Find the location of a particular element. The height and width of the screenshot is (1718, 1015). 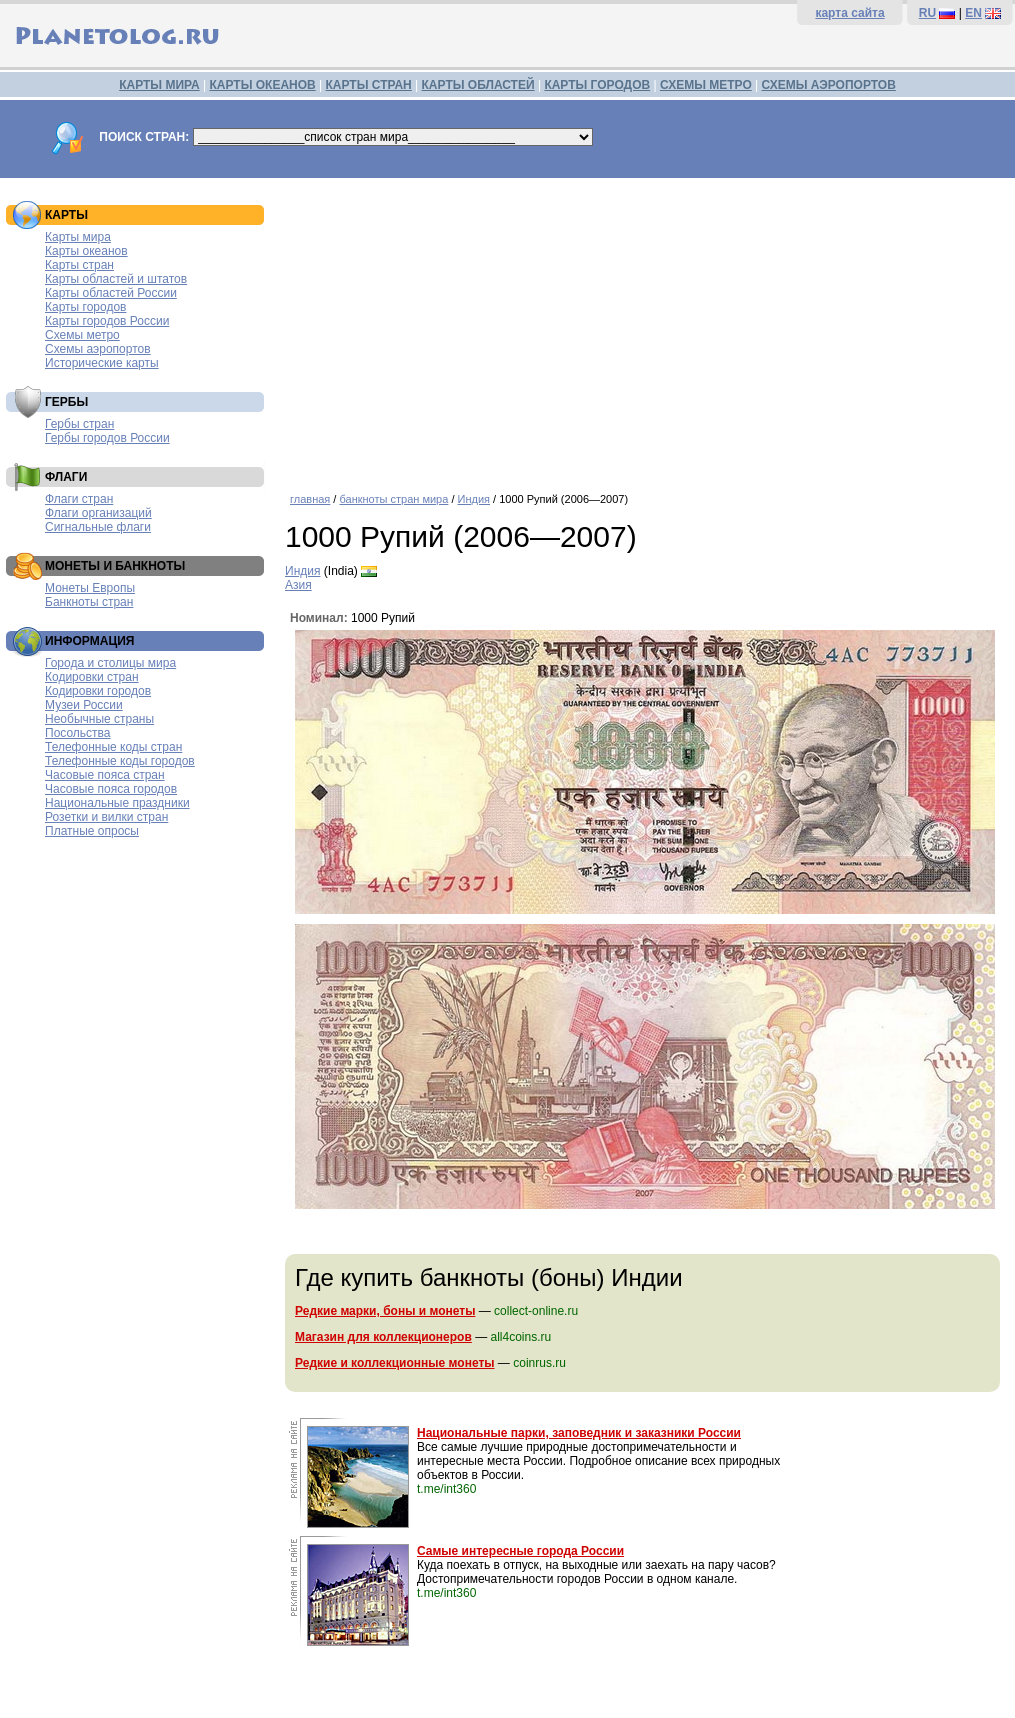

Флаги организаций is located at coordinates (98, 513).